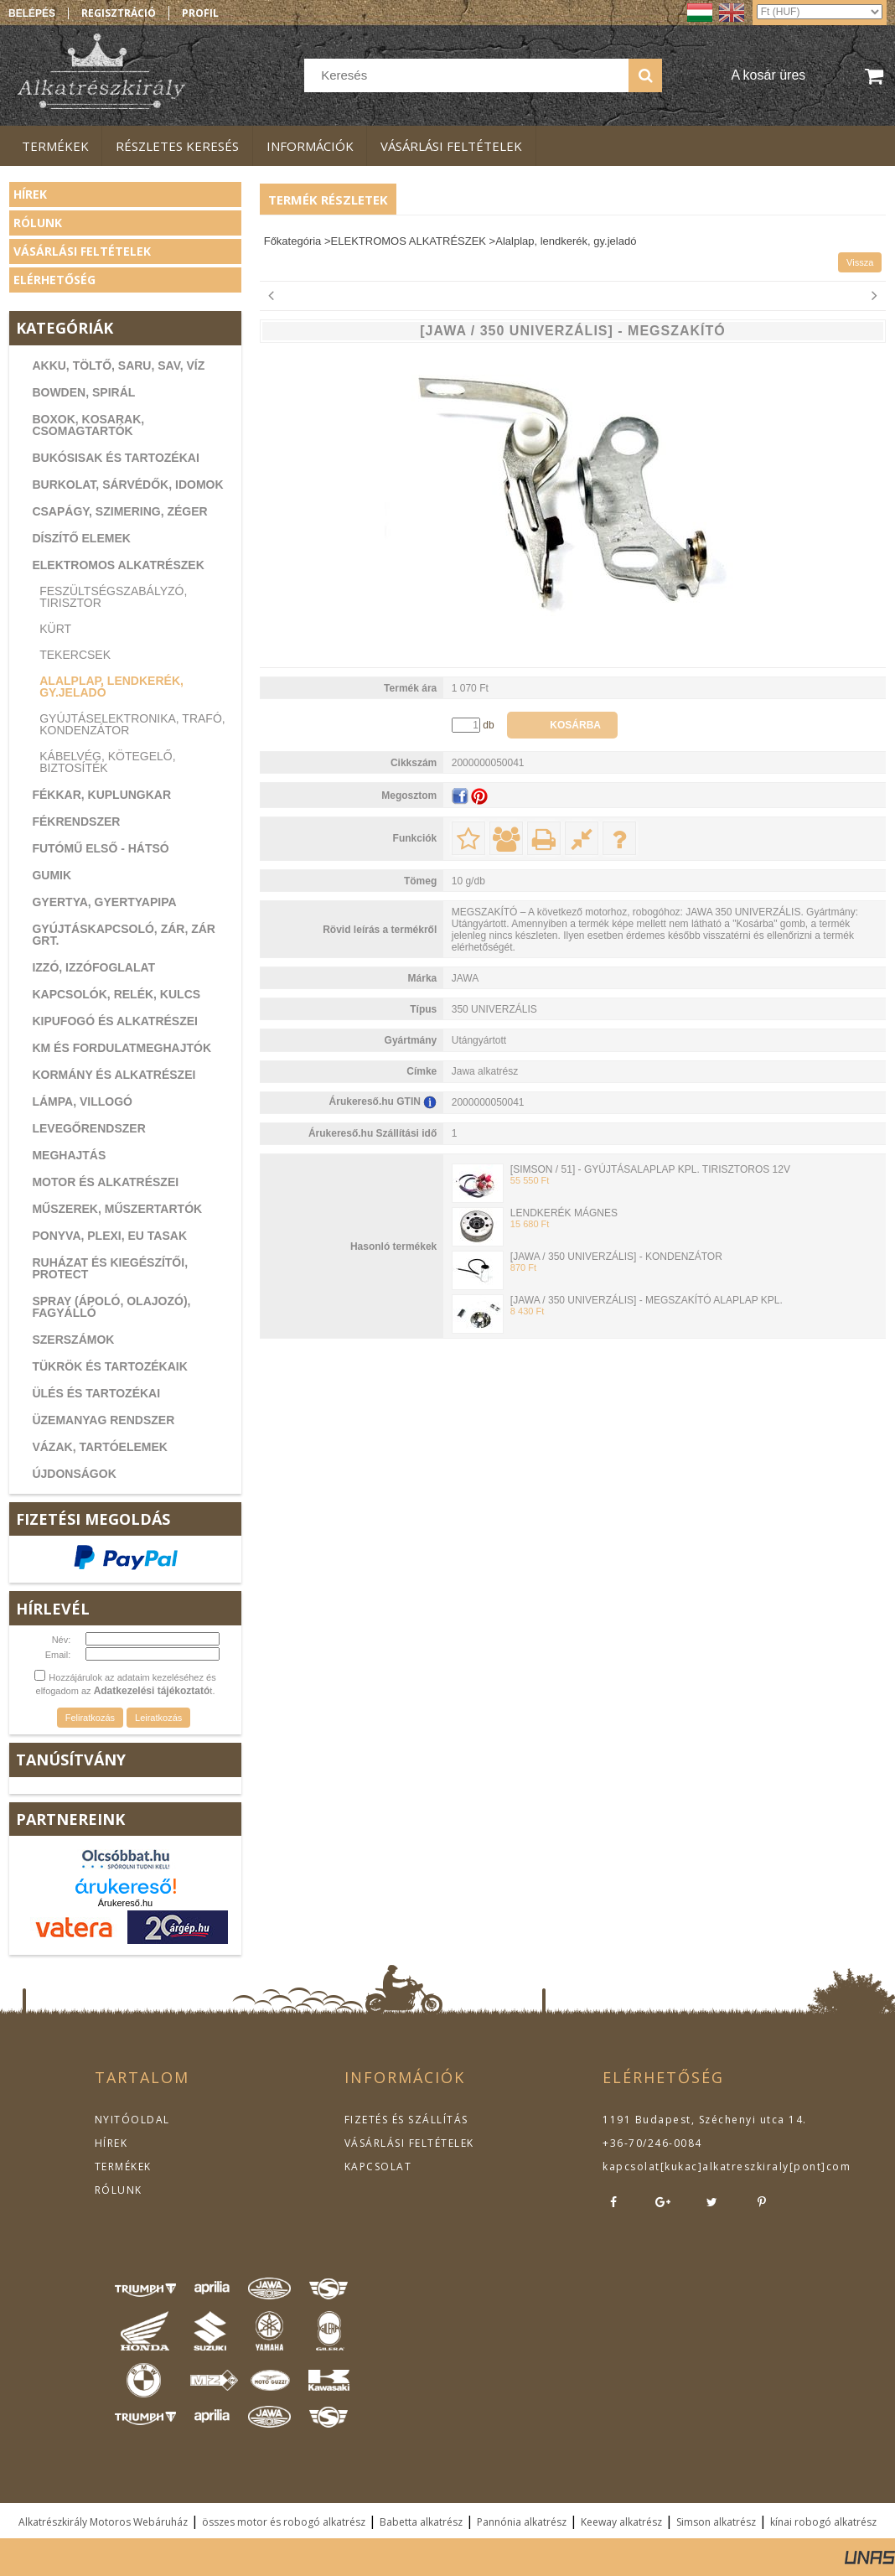  I want to click on Alalplap, lendkerék, gy.jeladó, so click(111, 686).